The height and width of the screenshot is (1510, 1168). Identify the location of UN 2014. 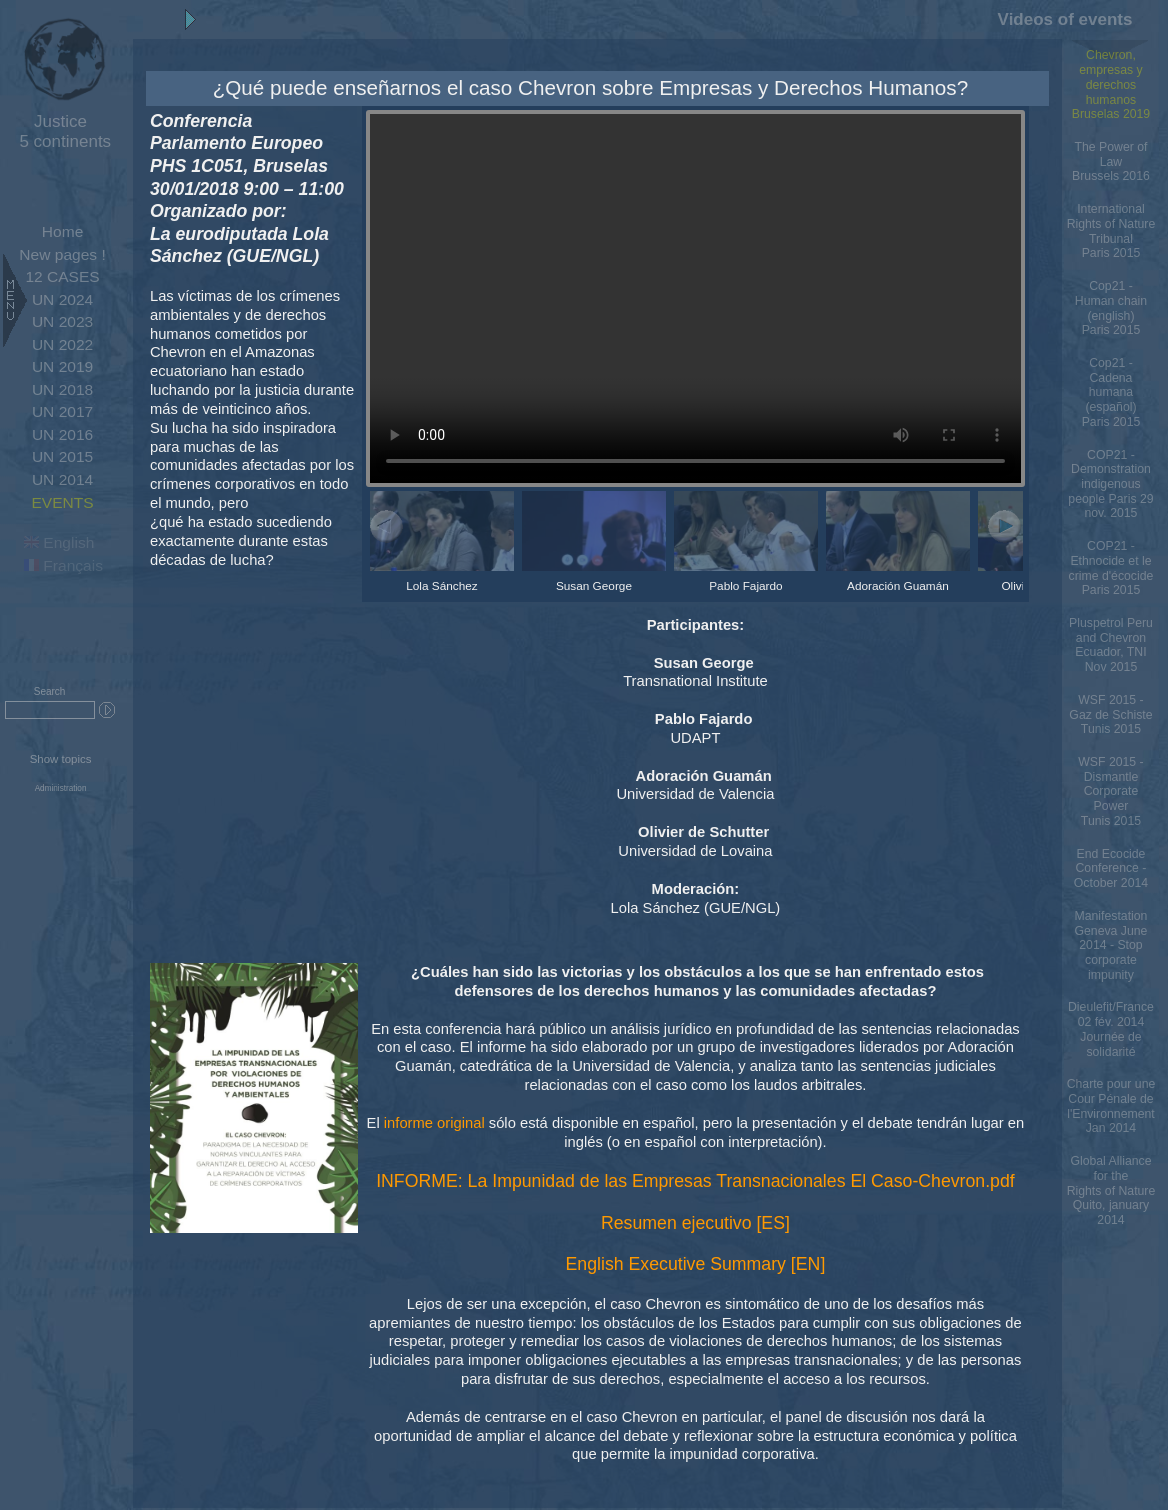
(62, 479).